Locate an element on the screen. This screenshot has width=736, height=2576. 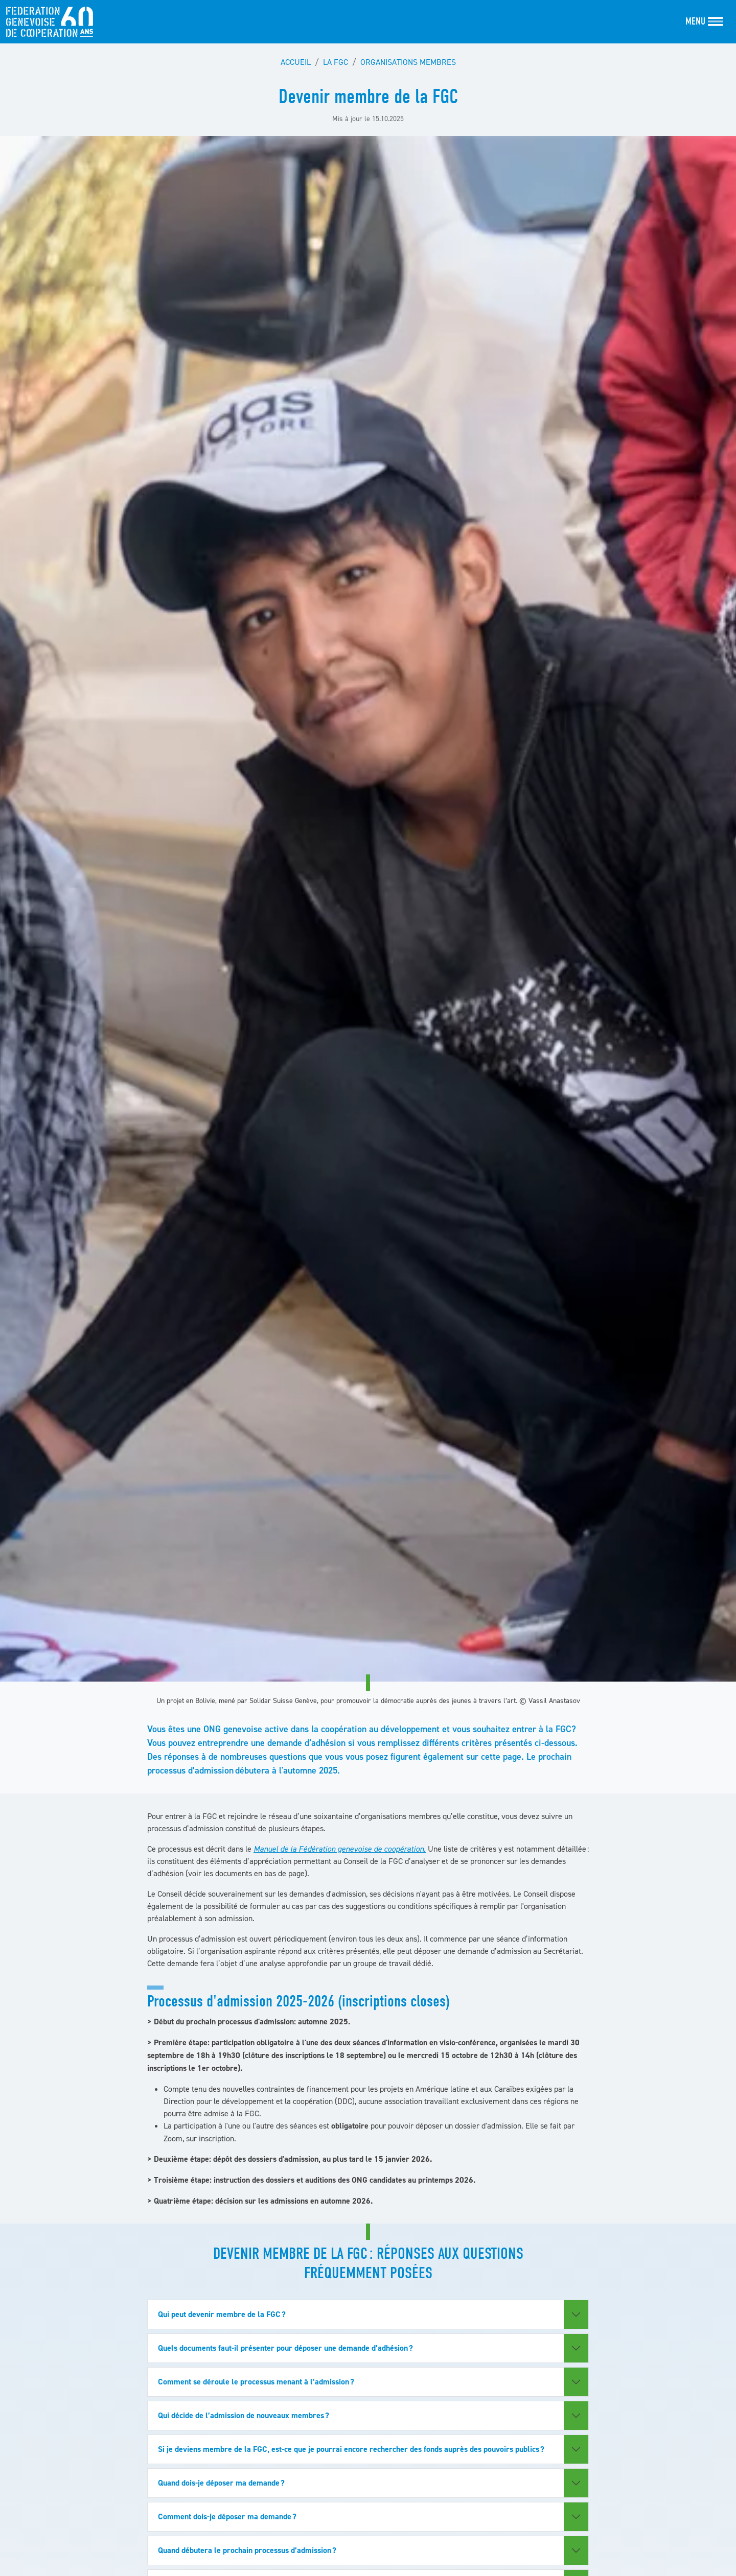
Quand dois-je déposer ma demande ? is located at coordinates (222, 2482).